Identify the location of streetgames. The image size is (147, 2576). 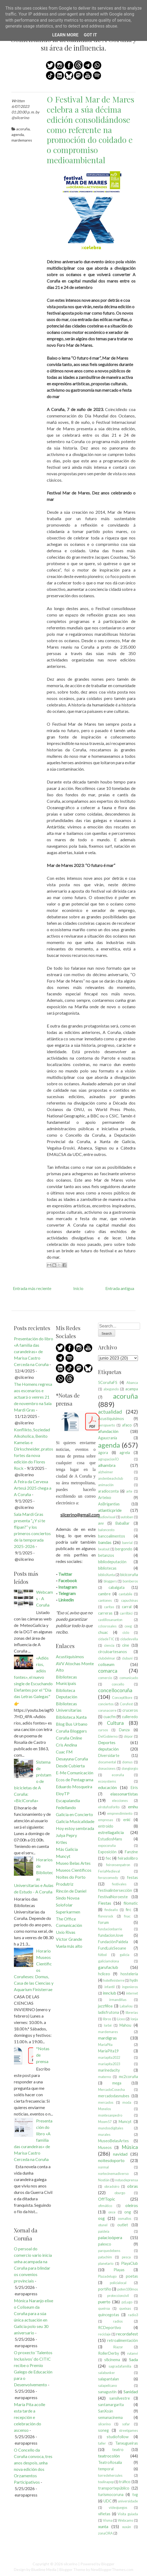
(128, 2430).